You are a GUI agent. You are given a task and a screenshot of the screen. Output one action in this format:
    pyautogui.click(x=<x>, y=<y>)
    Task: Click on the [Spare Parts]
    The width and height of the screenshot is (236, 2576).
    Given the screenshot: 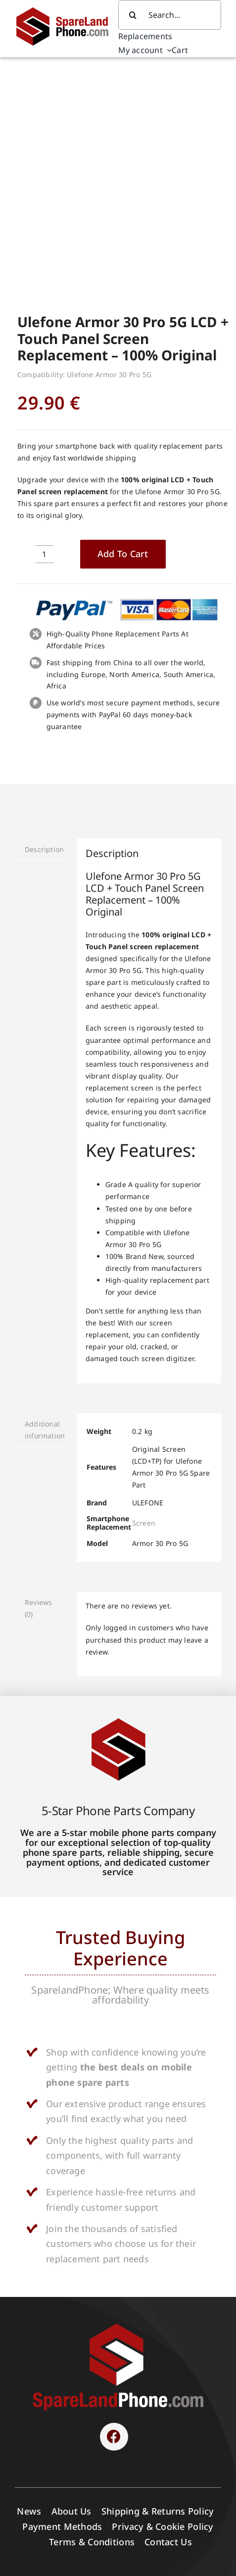 What is the action you would take?
    pyautogui.click(x=66, y=9)
    